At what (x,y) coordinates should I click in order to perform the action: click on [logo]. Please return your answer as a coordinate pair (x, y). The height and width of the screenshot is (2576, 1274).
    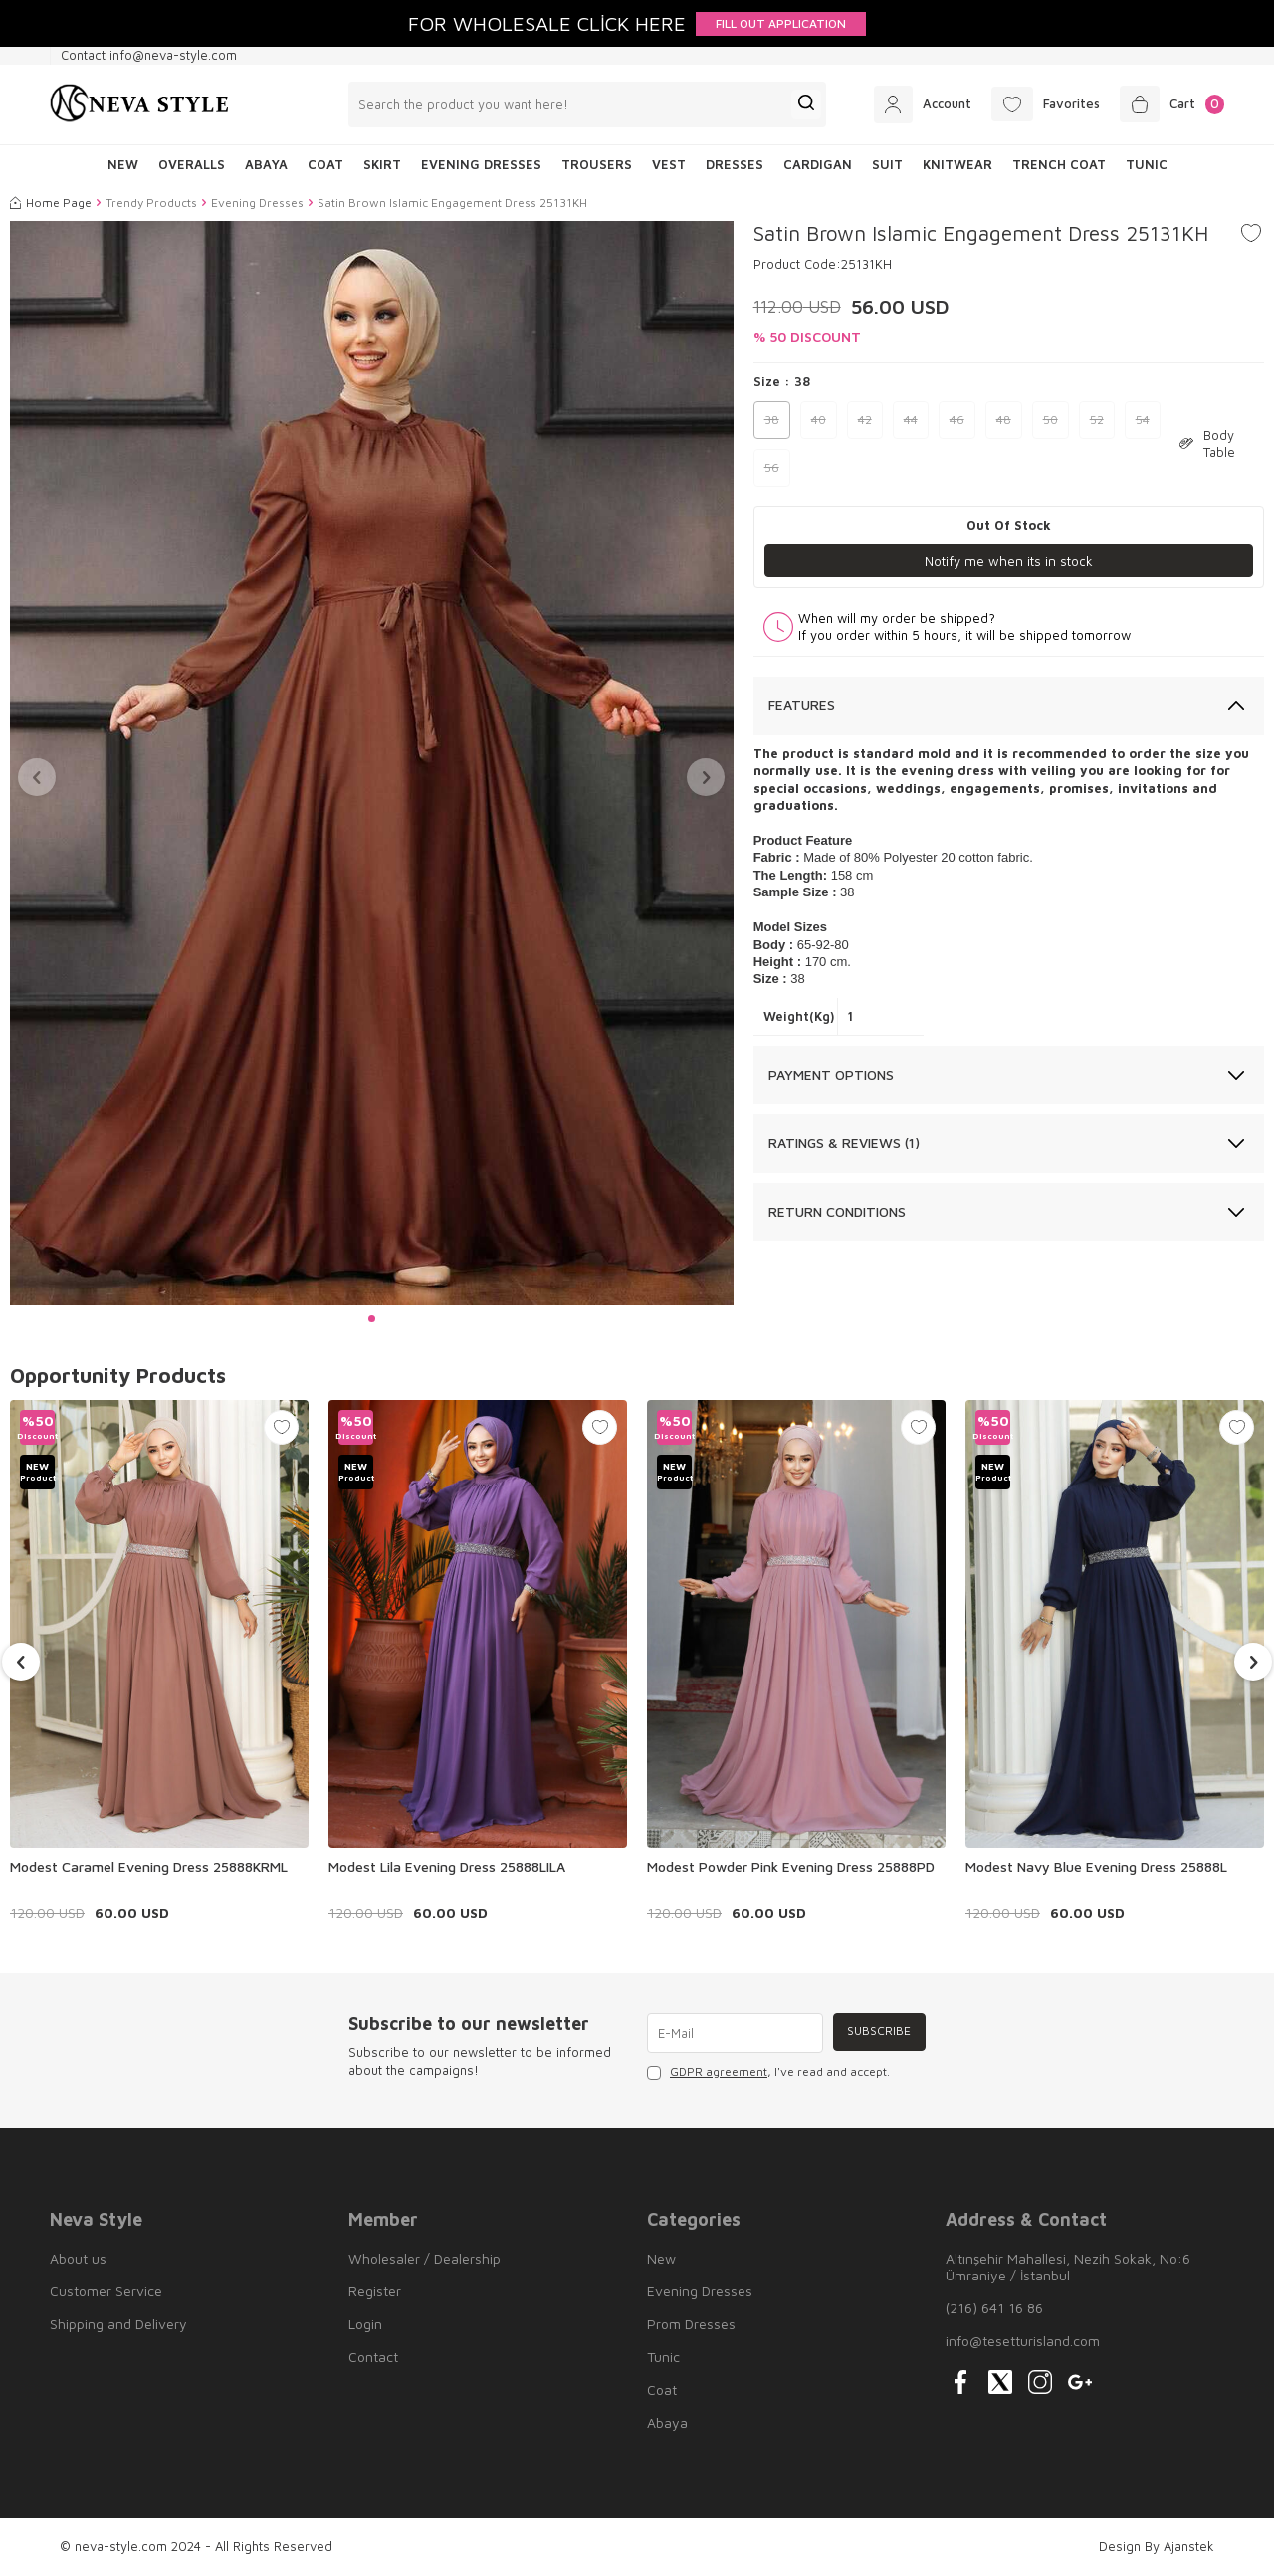
    Looking at the image, I should click on (139, 104).